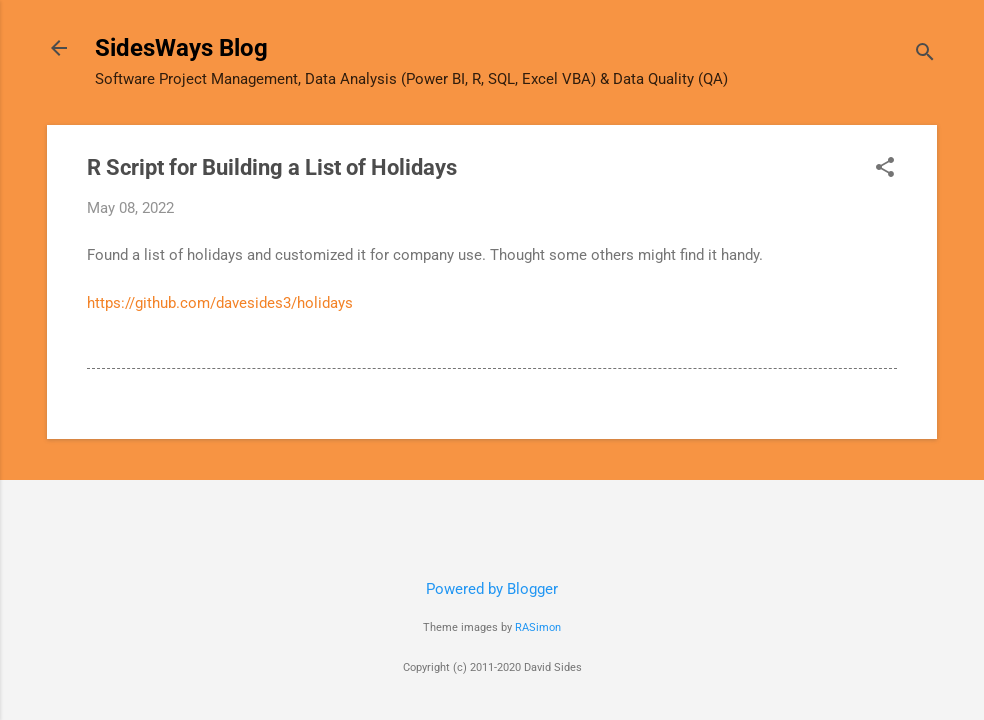 This screenshot has width=984, height=720. Describe the element at coordinates (181, 48) in the screenshot. I see `SidesWays Blog` at that location.